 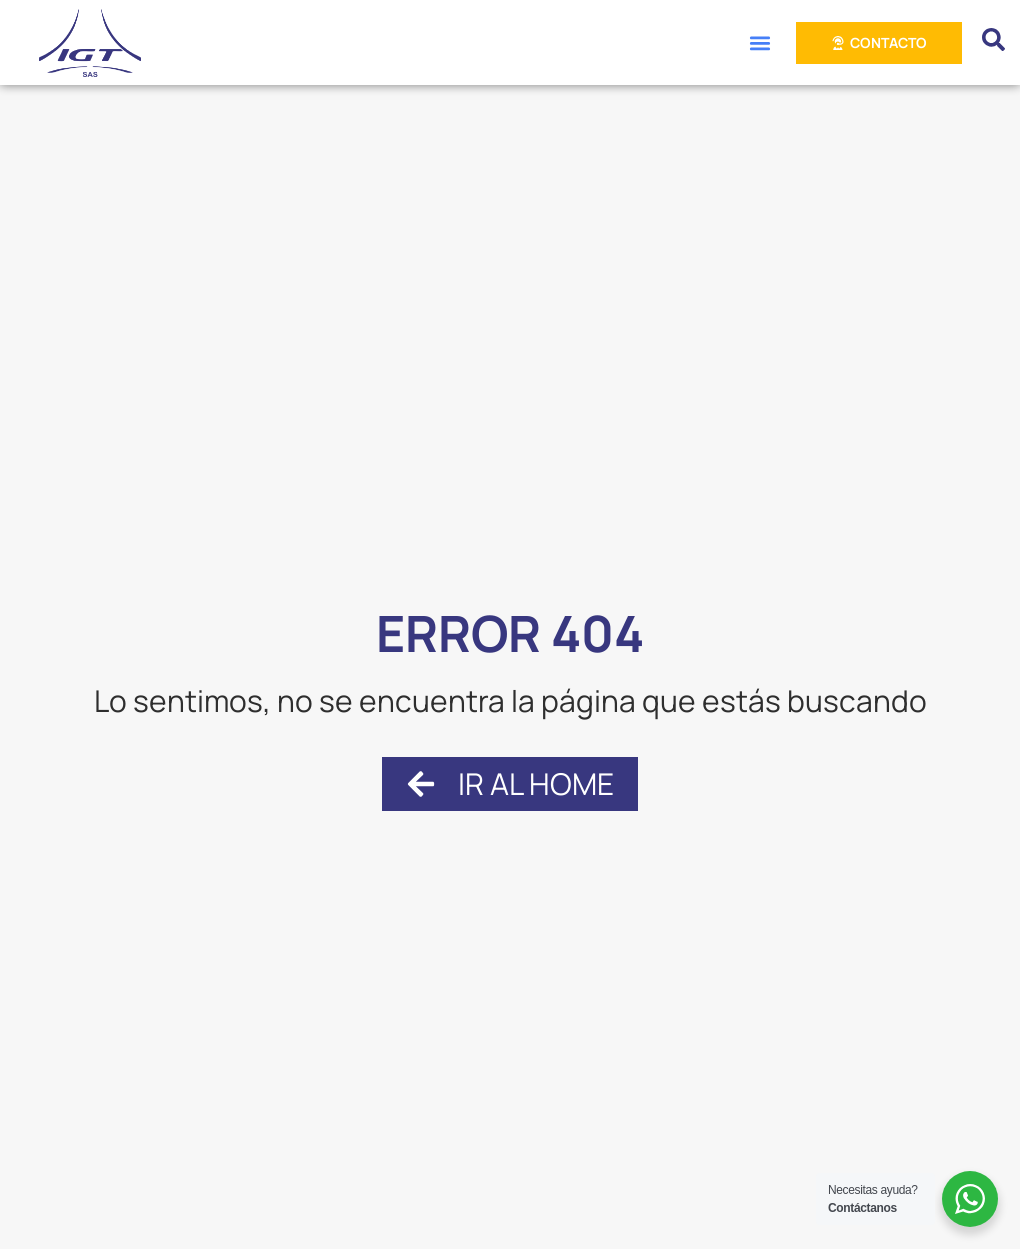 I want to click on [button], so click(x=759, y=42).